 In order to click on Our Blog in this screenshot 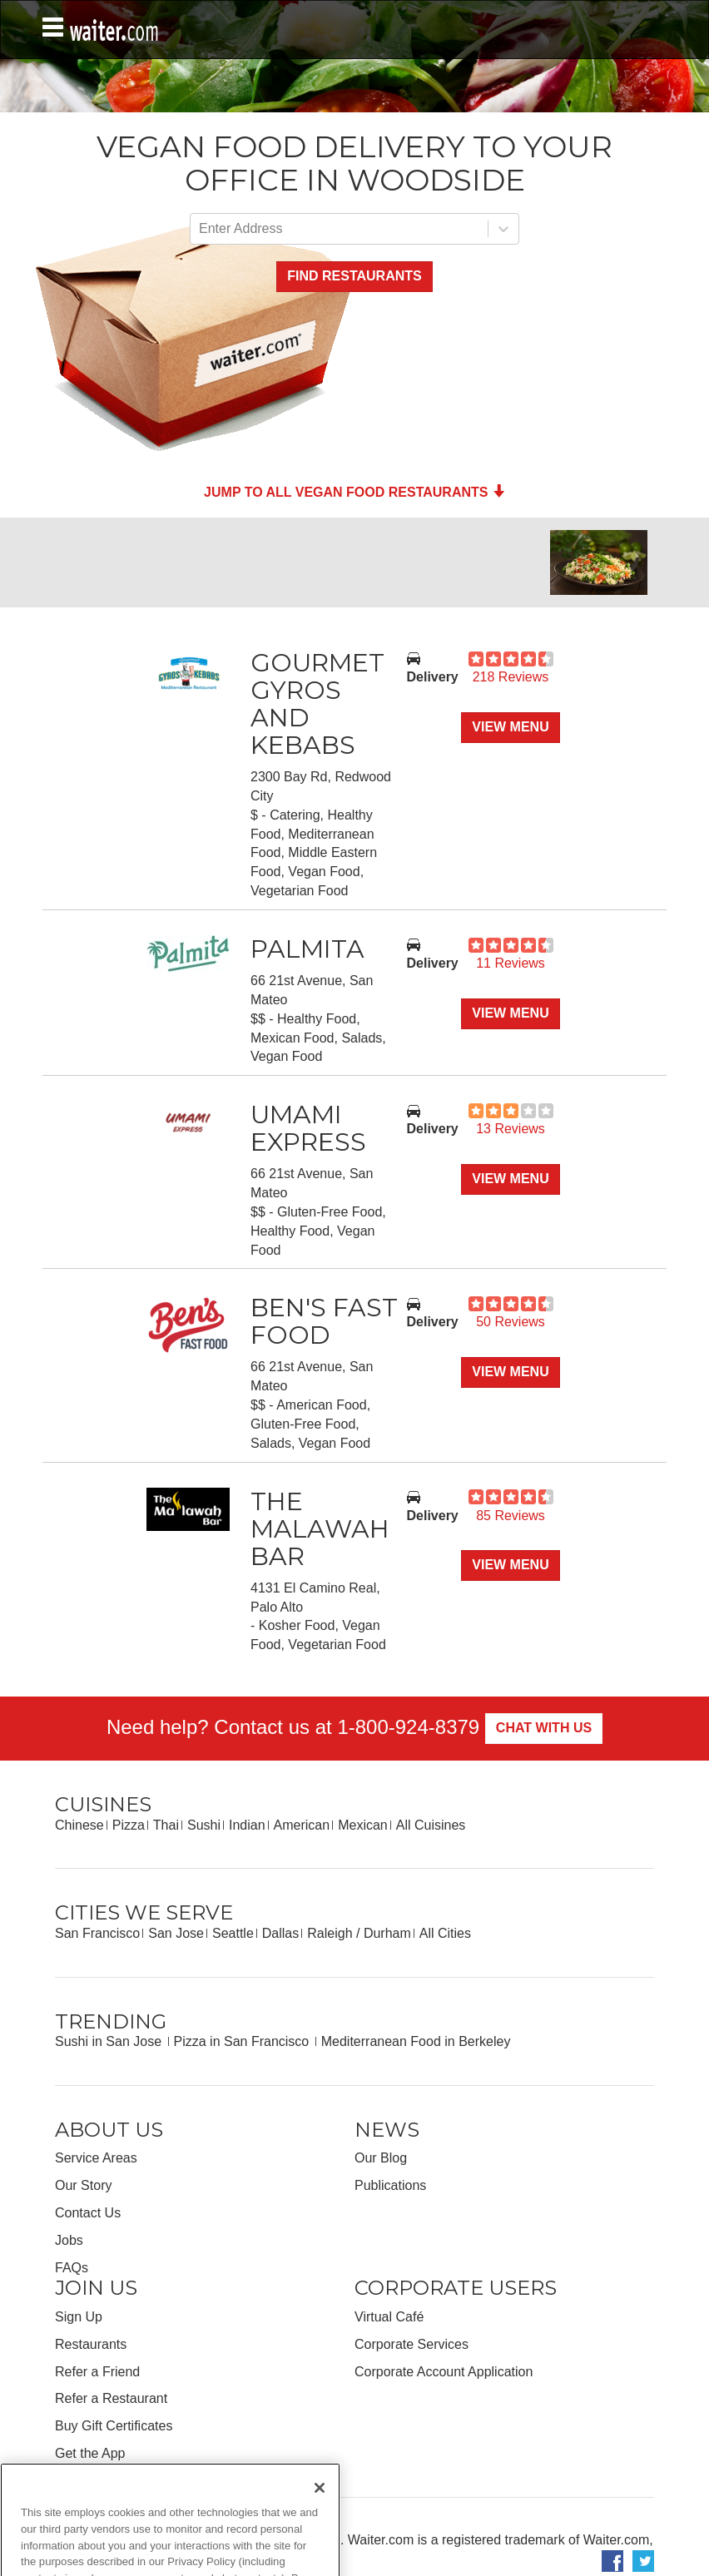, I will do `click(380, 2158)`.